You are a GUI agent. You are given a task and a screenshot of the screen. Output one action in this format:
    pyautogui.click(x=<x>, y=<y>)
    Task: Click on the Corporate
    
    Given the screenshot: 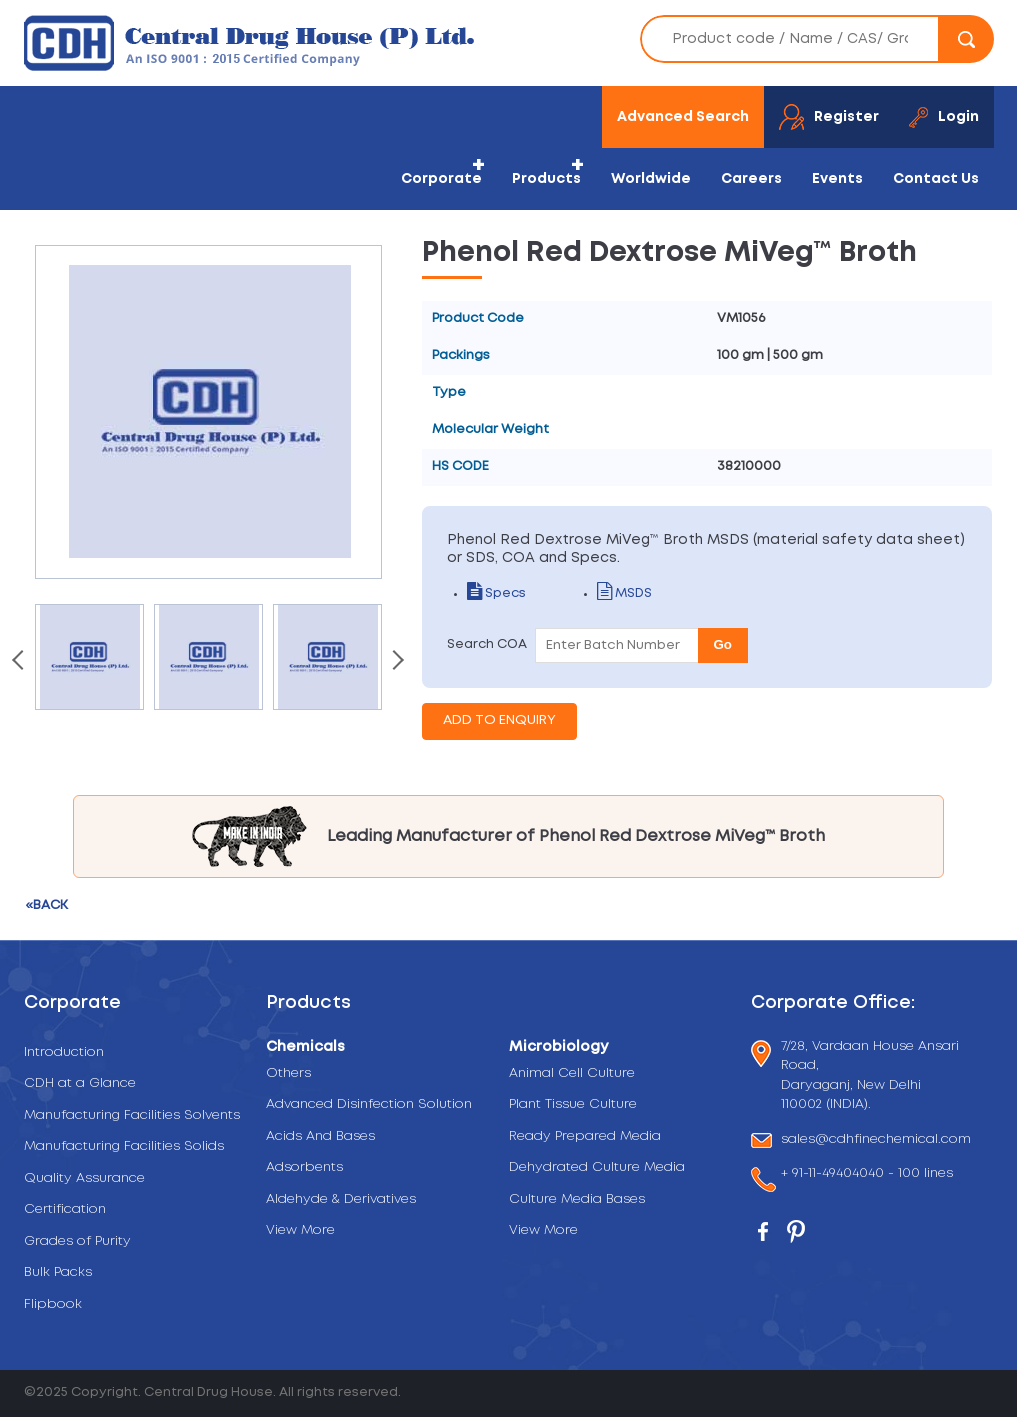 What is the action you would take?
    pyautogui.click(x=441, y=179)
    